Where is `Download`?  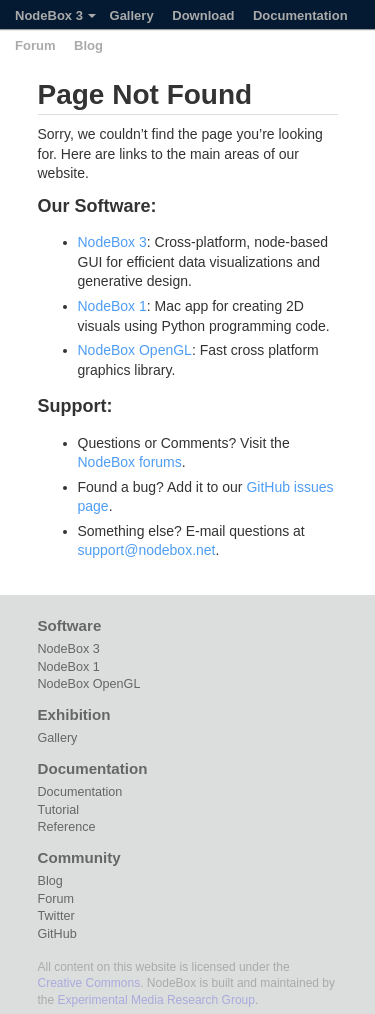 Download is located at coordinates (203, 15).